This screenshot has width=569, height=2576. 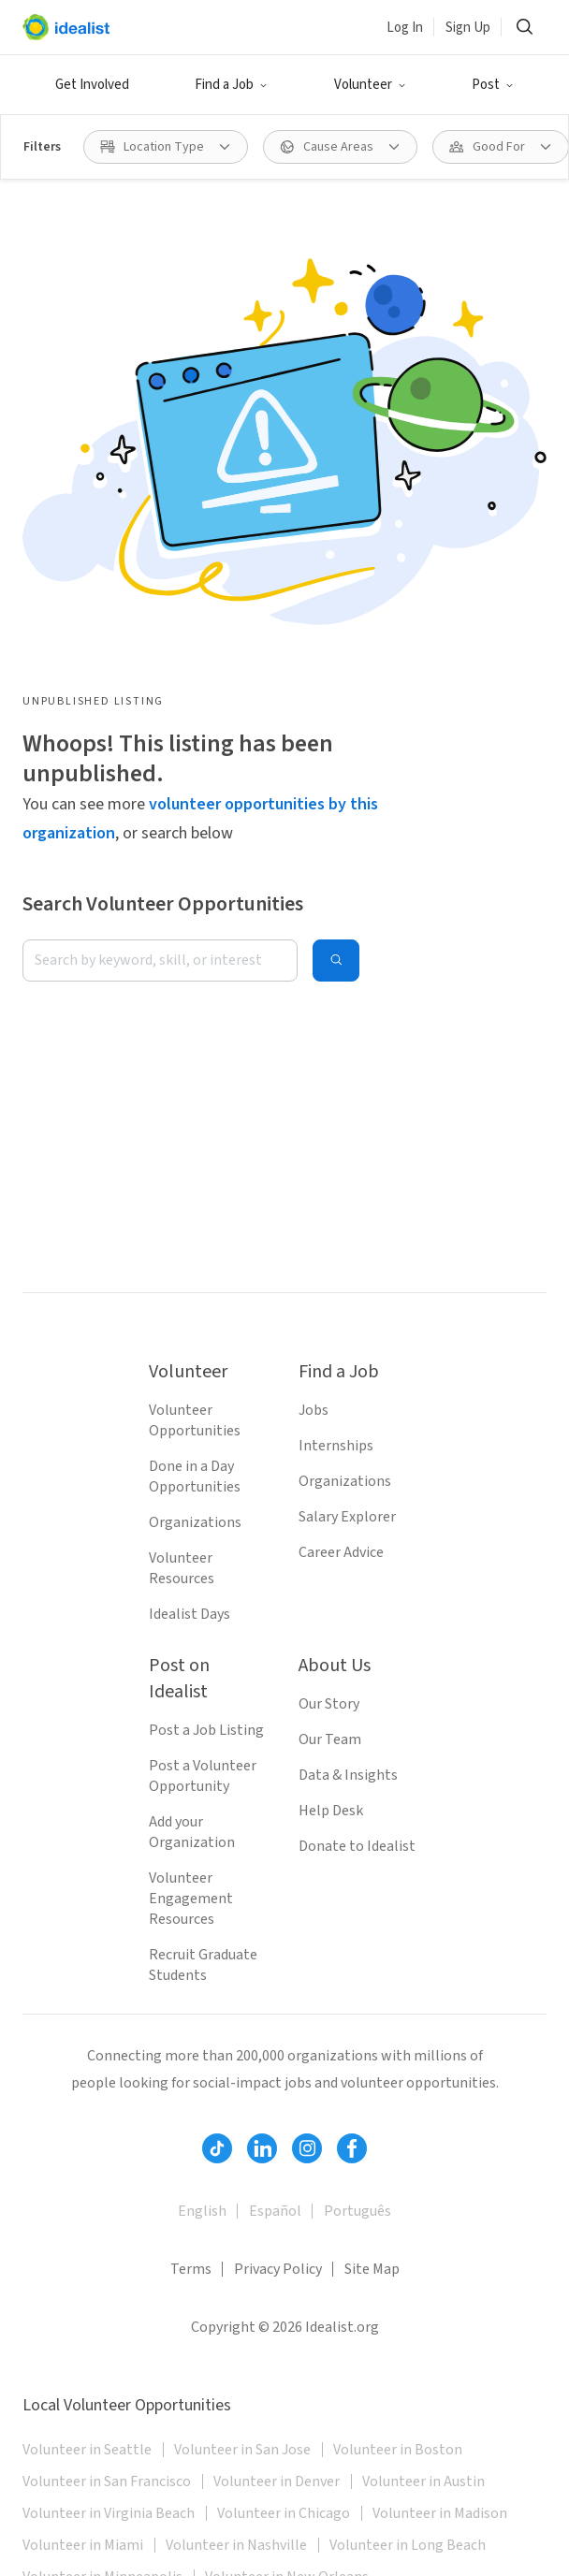 I want to click on Volunteer in Austin, so click(x=423, y=2481).